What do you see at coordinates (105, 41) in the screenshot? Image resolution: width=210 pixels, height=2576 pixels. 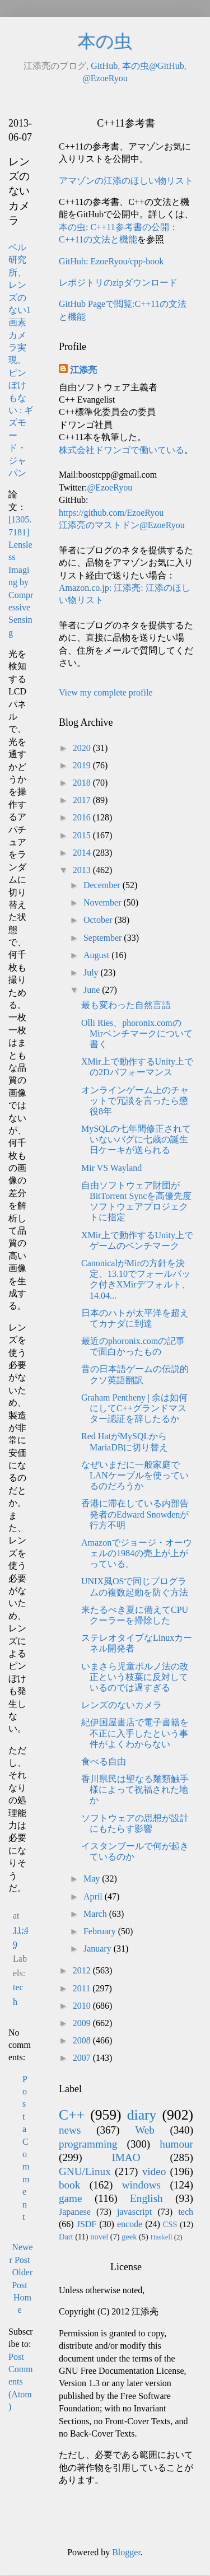 I see `本の虫` at bounding box center [105, 41].